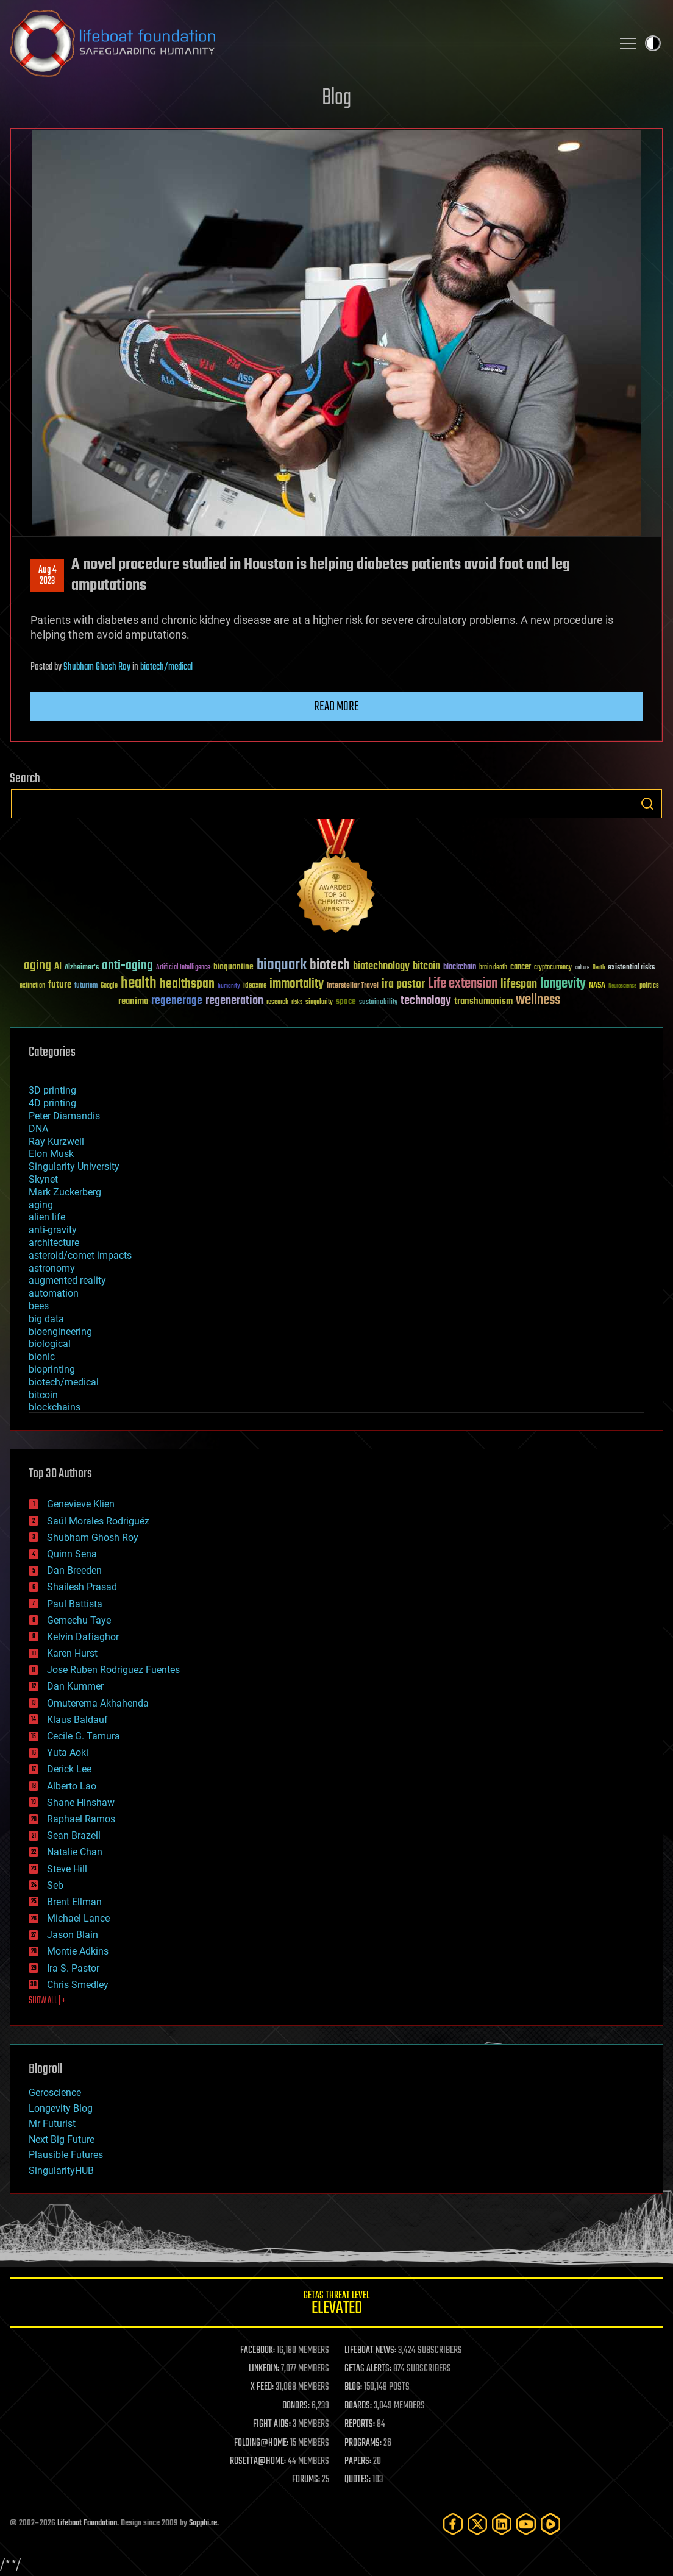 The height and width of the screenshot is (2576, 673). Describe the element at coordinates (78, 1984) in the screenshot. I see `Chris Smedley` at that location.